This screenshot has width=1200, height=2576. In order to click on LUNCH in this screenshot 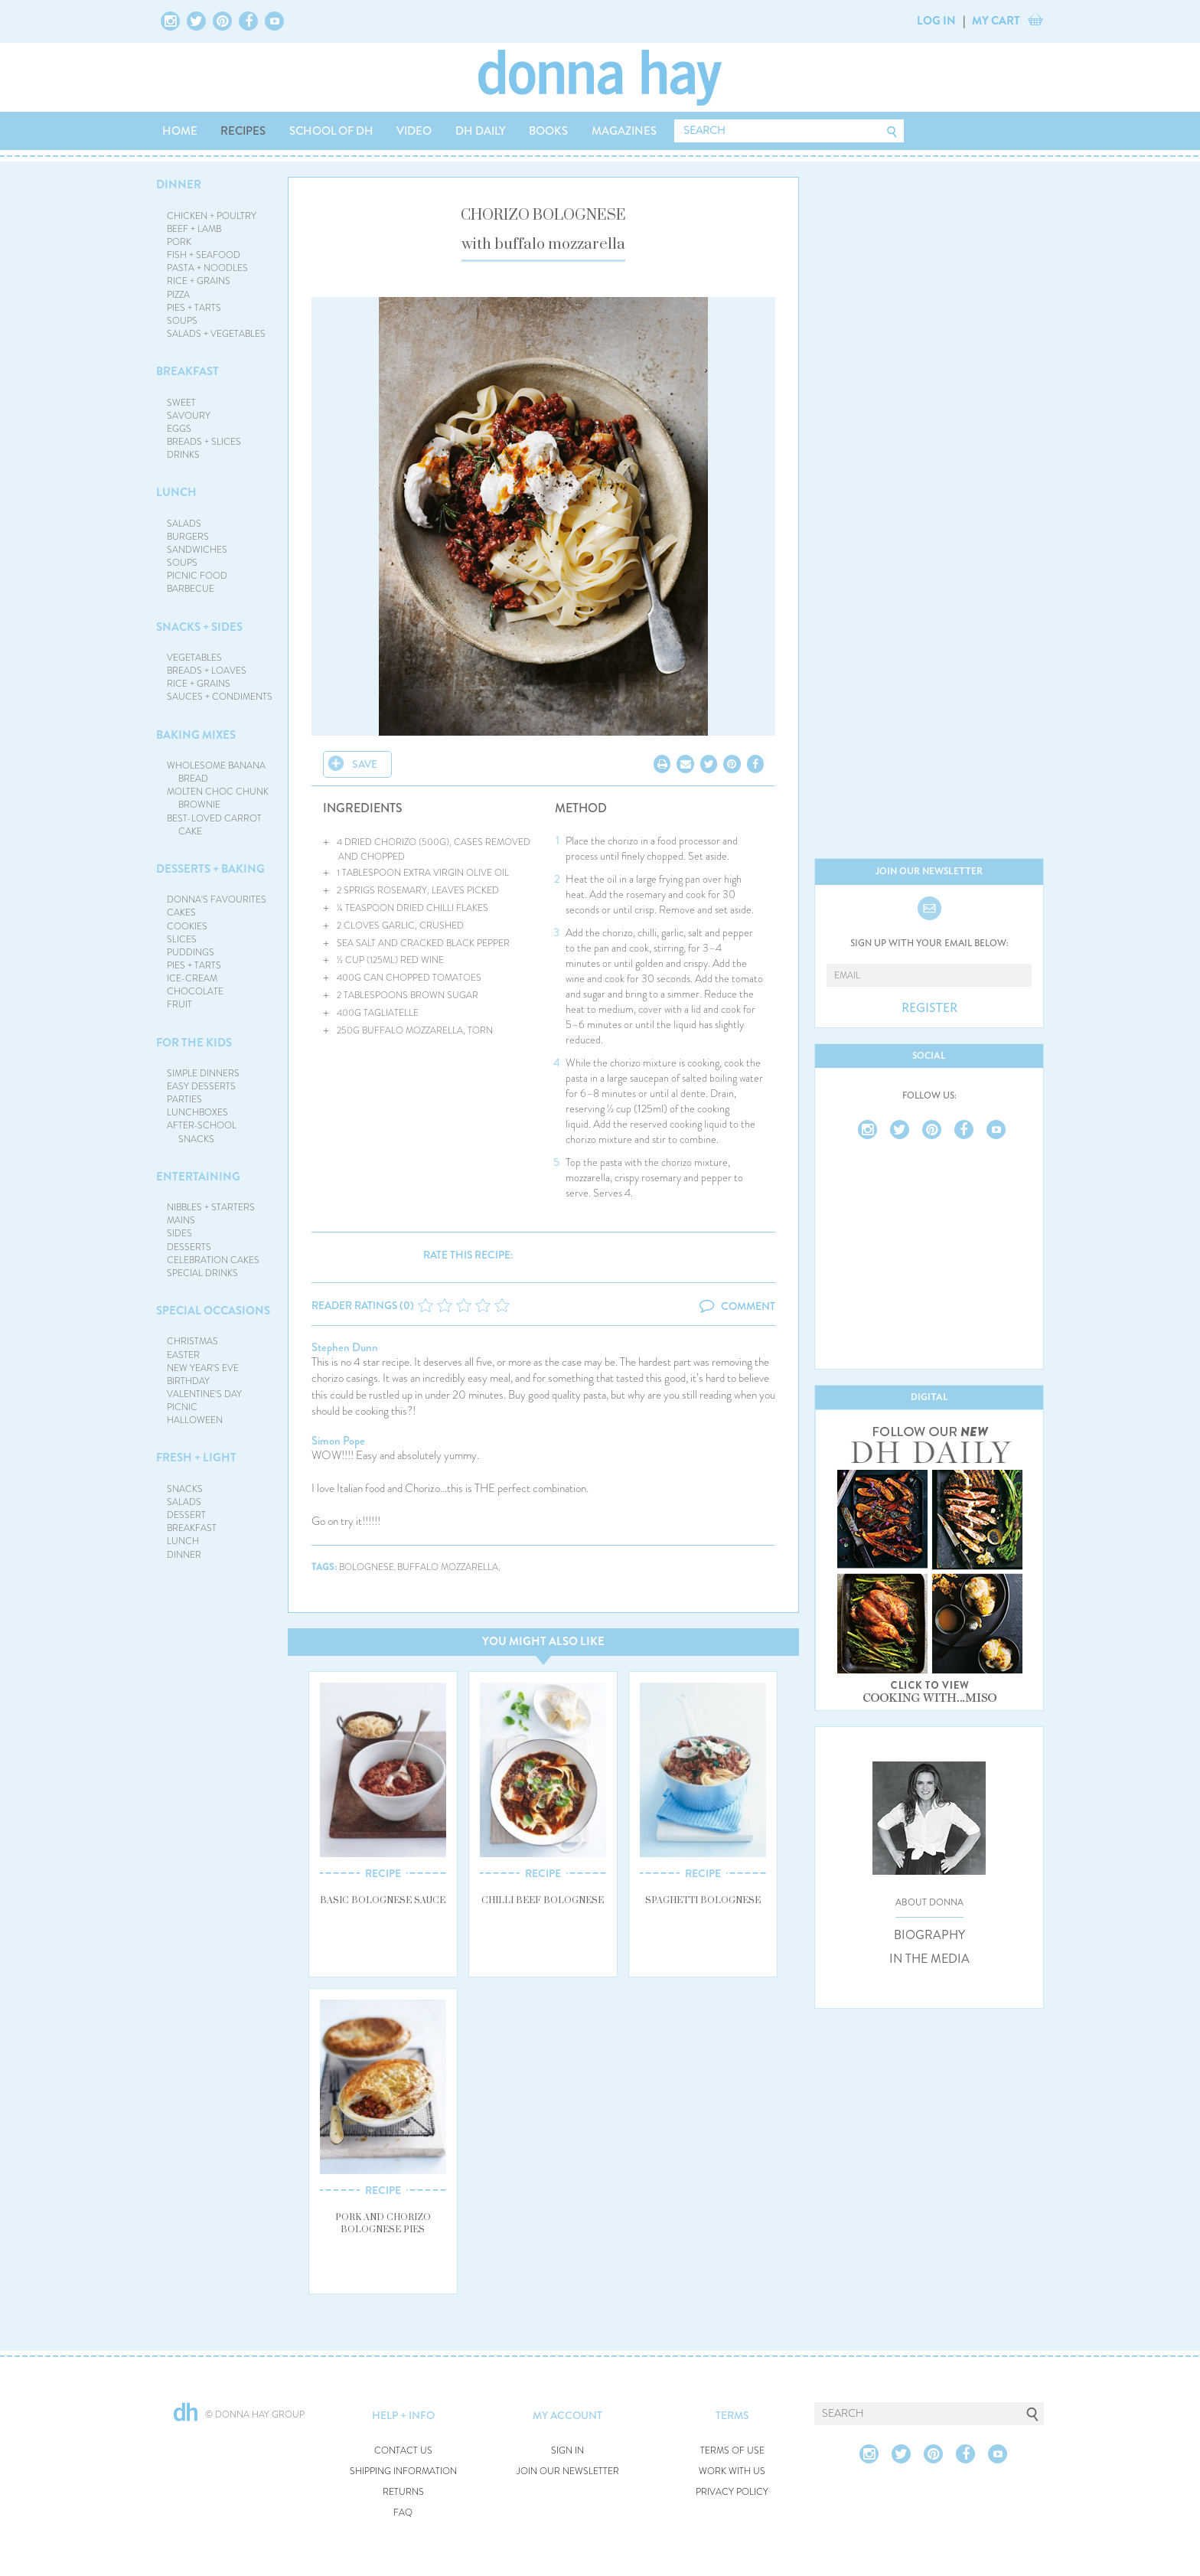, I will do `click(176, 492)`.